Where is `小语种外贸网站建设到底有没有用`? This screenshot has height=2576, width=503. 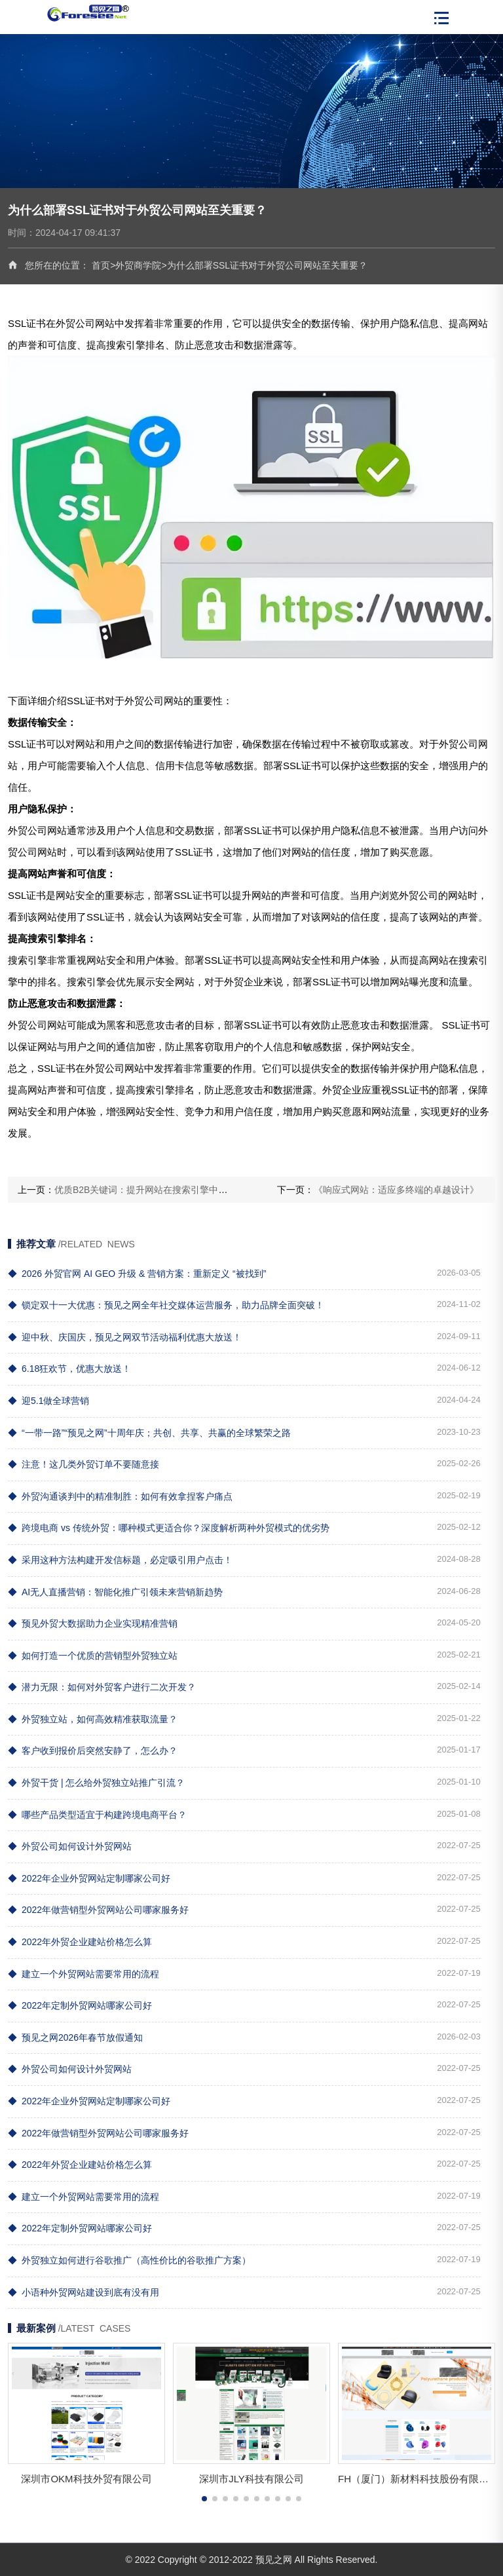 小语种外贸网站建设到底有没有用 is located at coordinates (83, 2292).